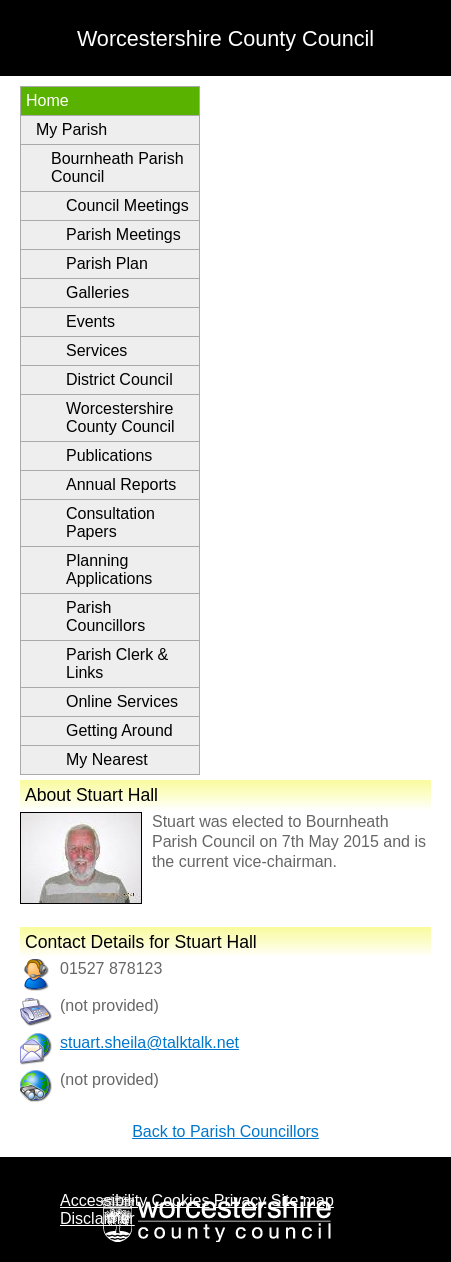  I want to click on (not provided), so click(109, 1079).